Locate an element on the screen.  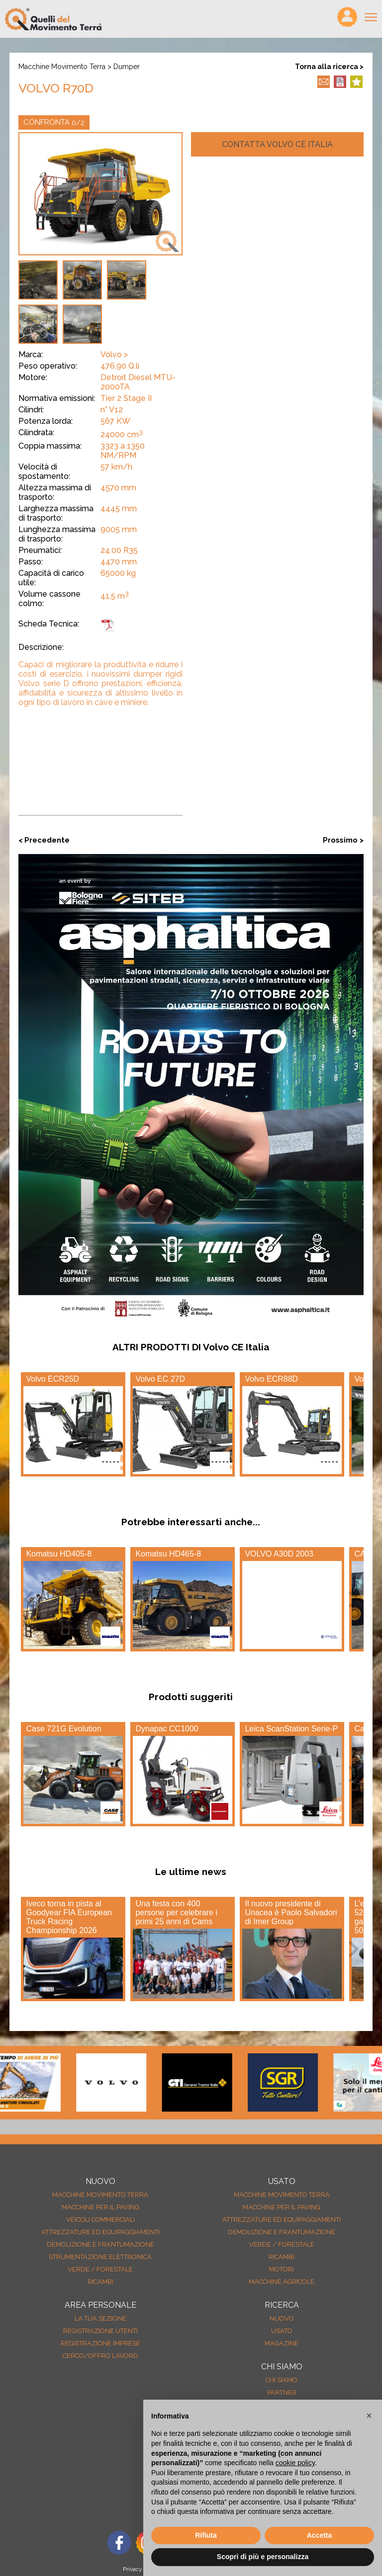
Cerco/Offro Lavoro is located at coordinates (100, 2355).